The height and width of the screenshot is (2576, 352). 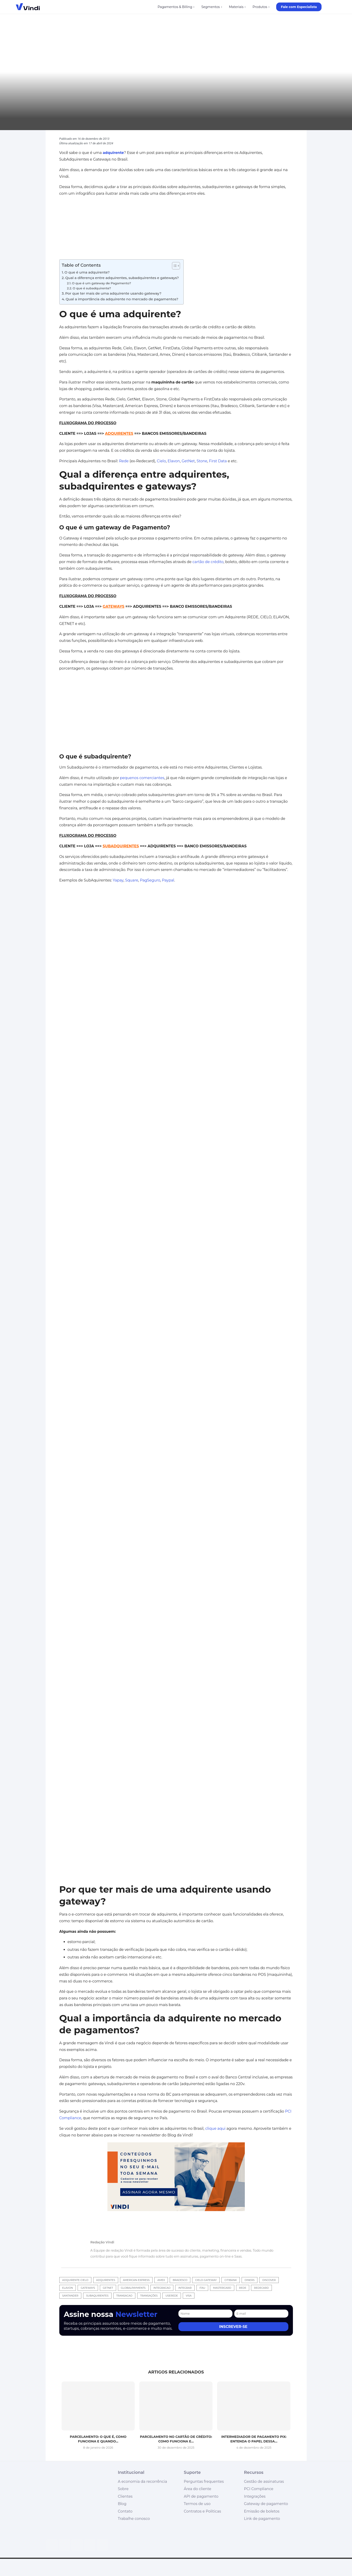 What do you see at coordinates (92, 288) in the screenshot?
I see `O que é subadquirente?` at bounding box center [92, 288].